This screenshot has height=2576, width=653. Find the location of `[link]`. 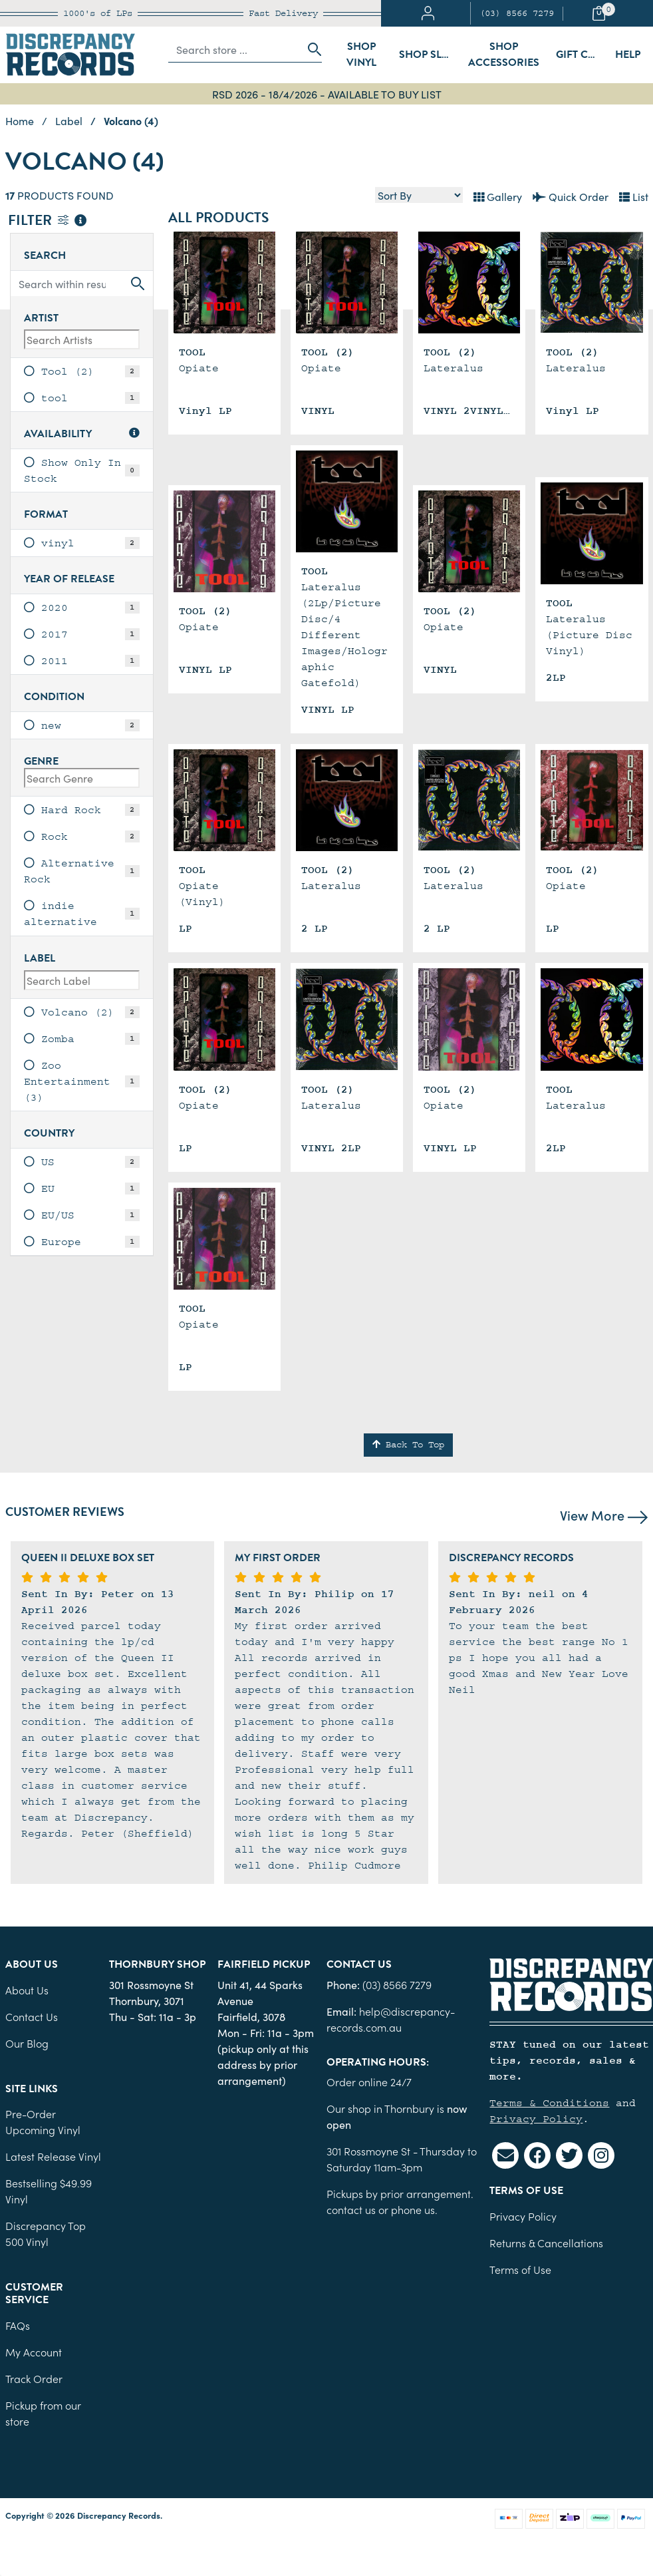

[link] is located at coordinates (82, 371).